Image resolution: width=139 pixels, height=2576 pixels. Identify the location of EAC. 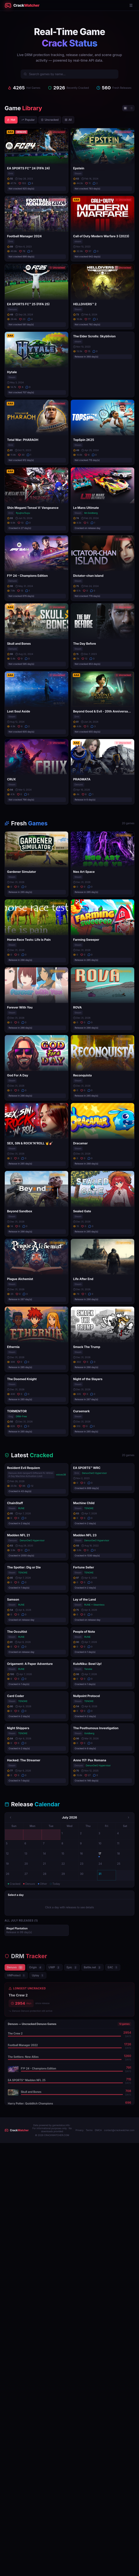
(113, 1965).